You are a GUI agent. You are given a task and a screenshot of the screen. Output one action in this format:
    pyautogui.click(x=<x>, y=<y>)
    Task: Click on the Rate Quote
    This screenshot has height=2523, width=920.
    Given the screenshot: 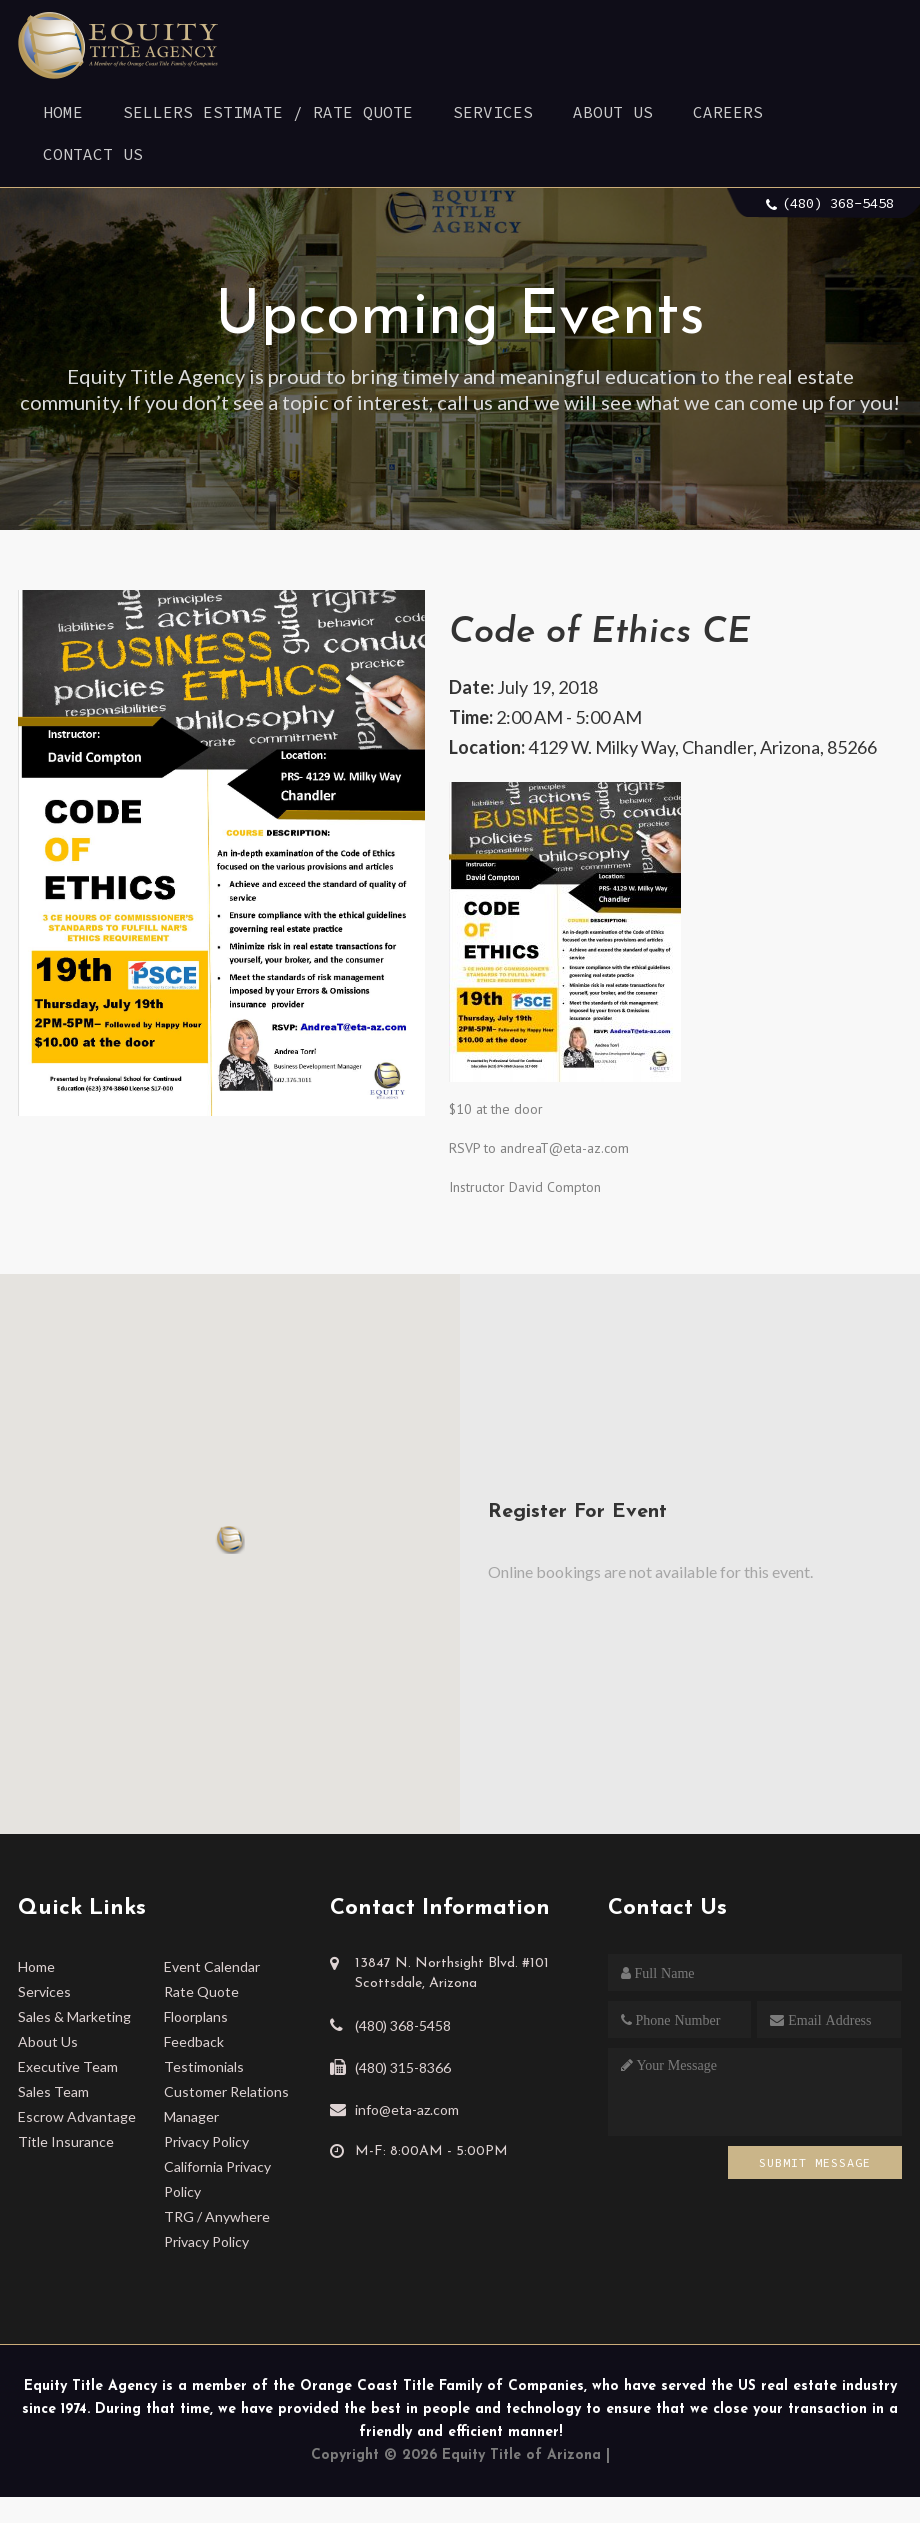 What is the action you would take?
    pyautogui.click(x=201, y=1991)
    